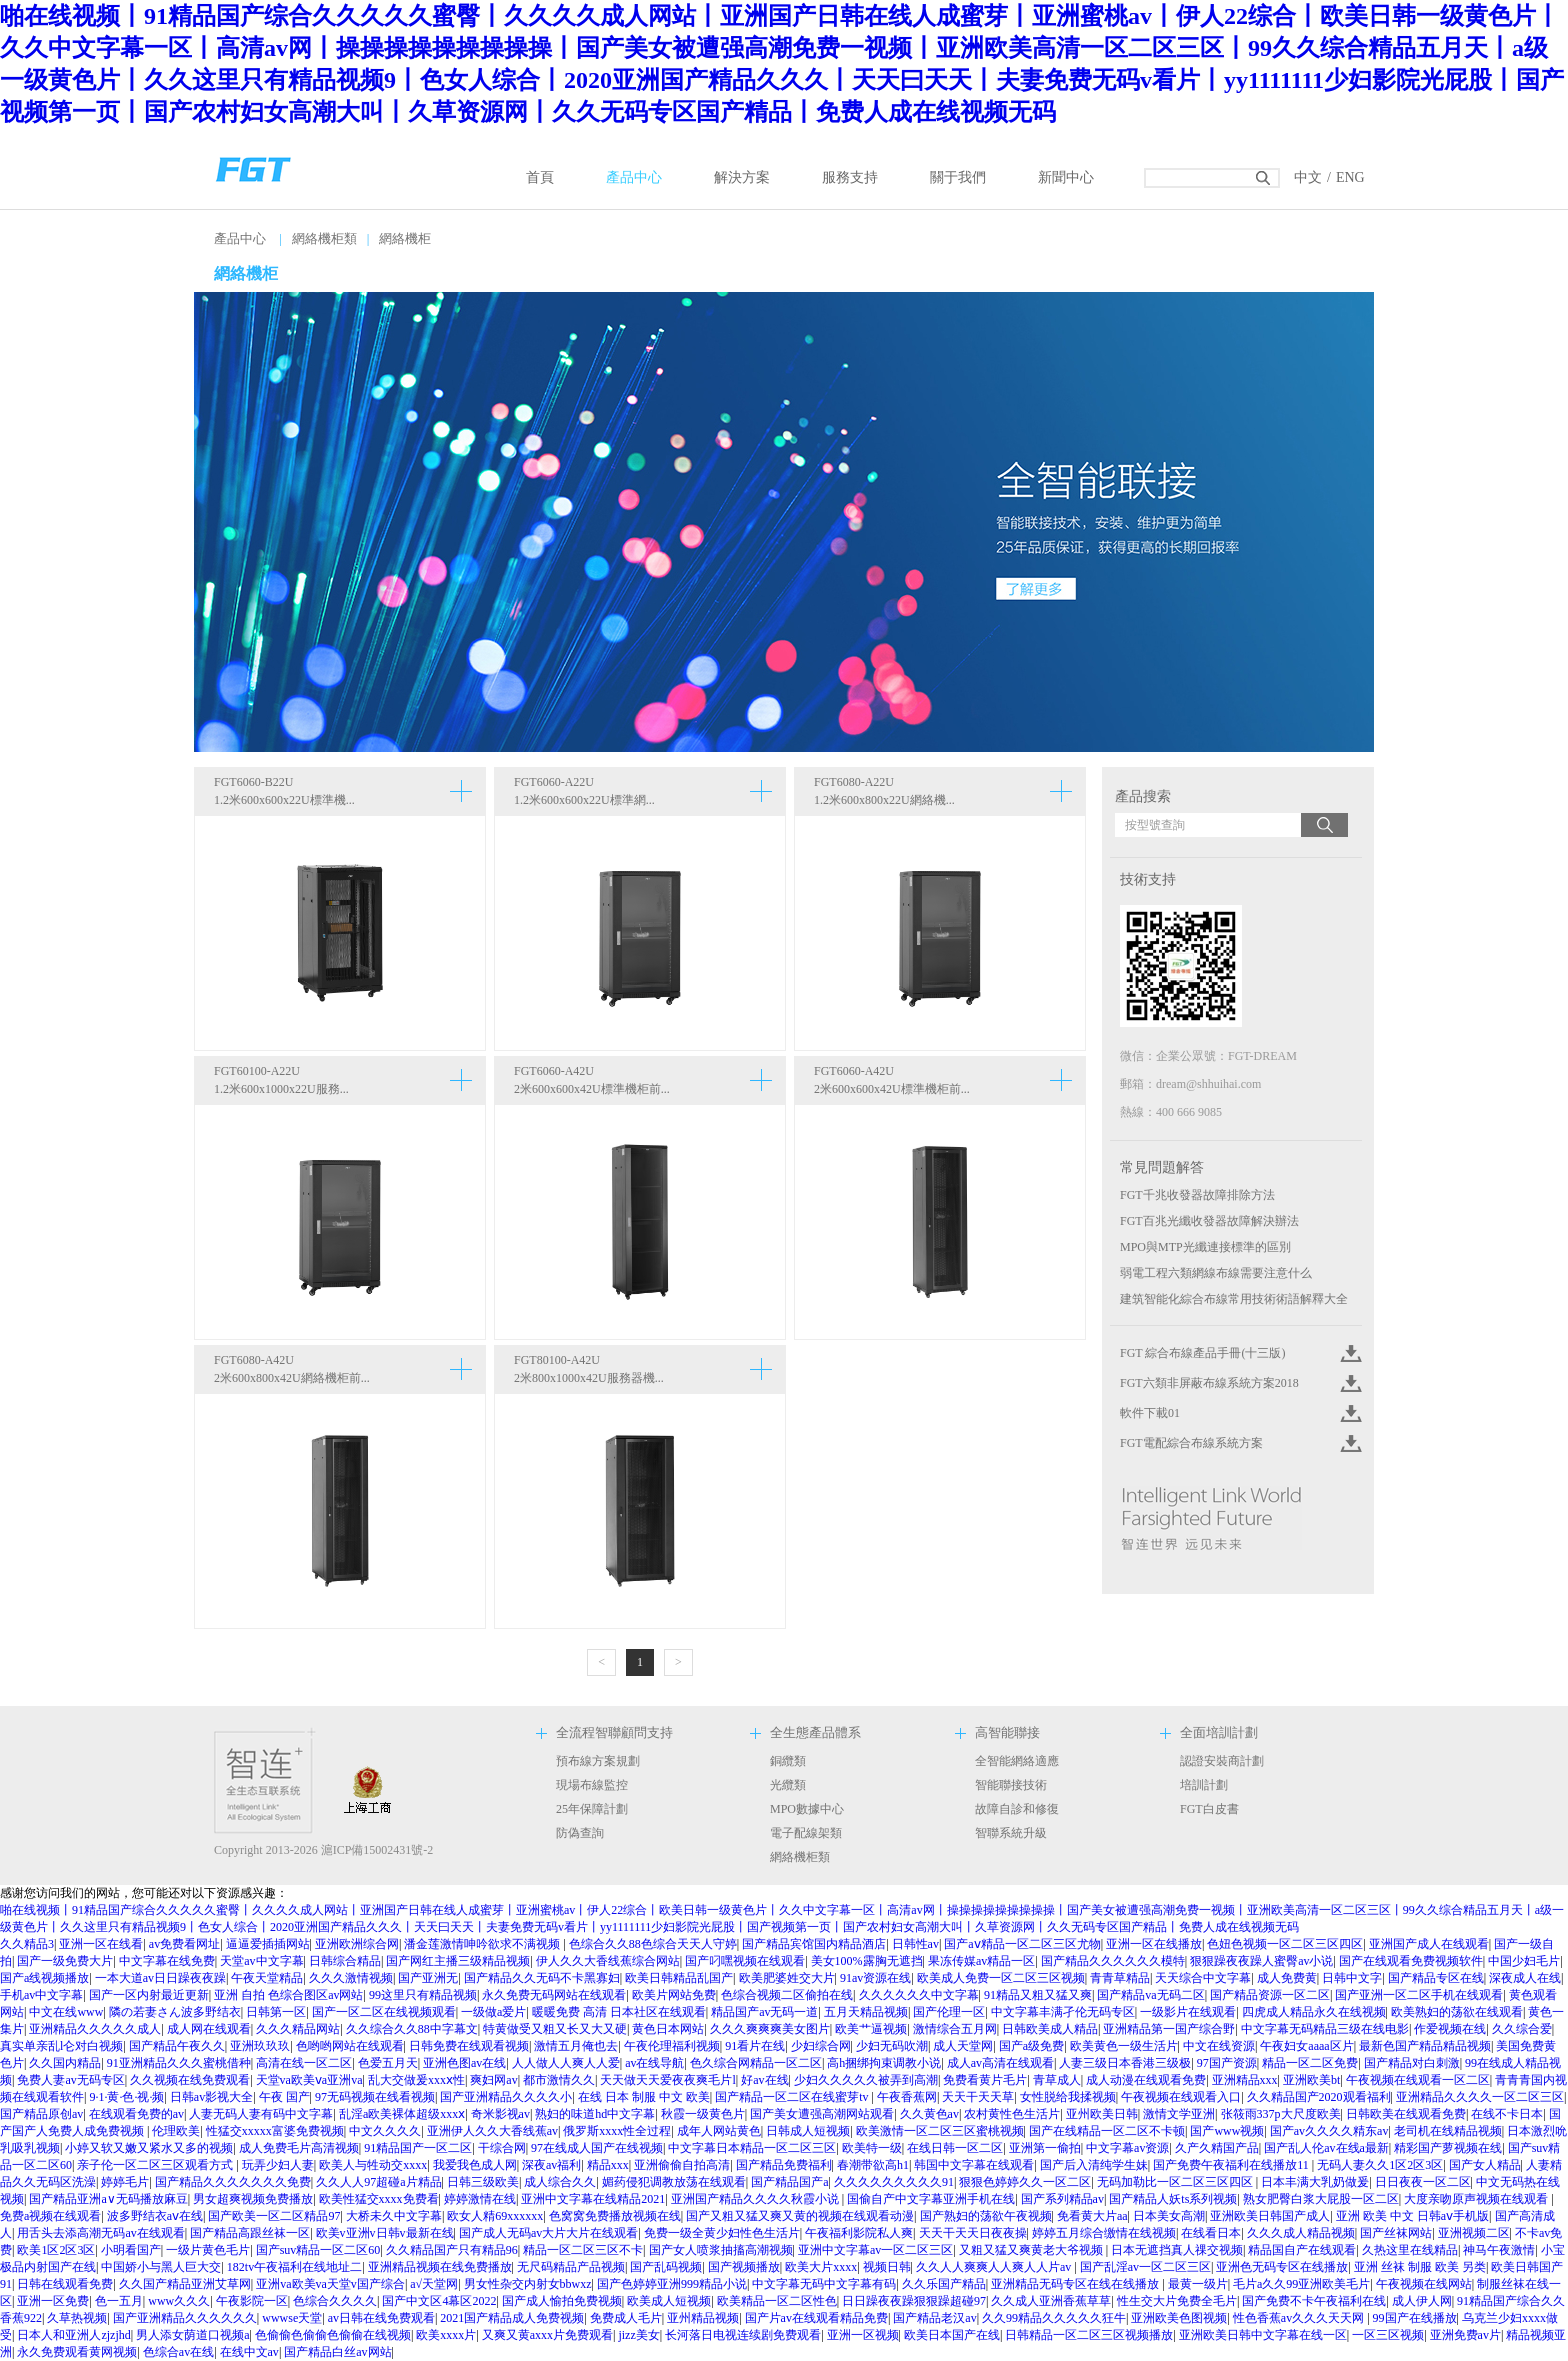 This screenshot has width=1568, height=2361. Describe the element at coordinates (1525, 1978) in the screenshot. I see `深夜成人在线` at that location.